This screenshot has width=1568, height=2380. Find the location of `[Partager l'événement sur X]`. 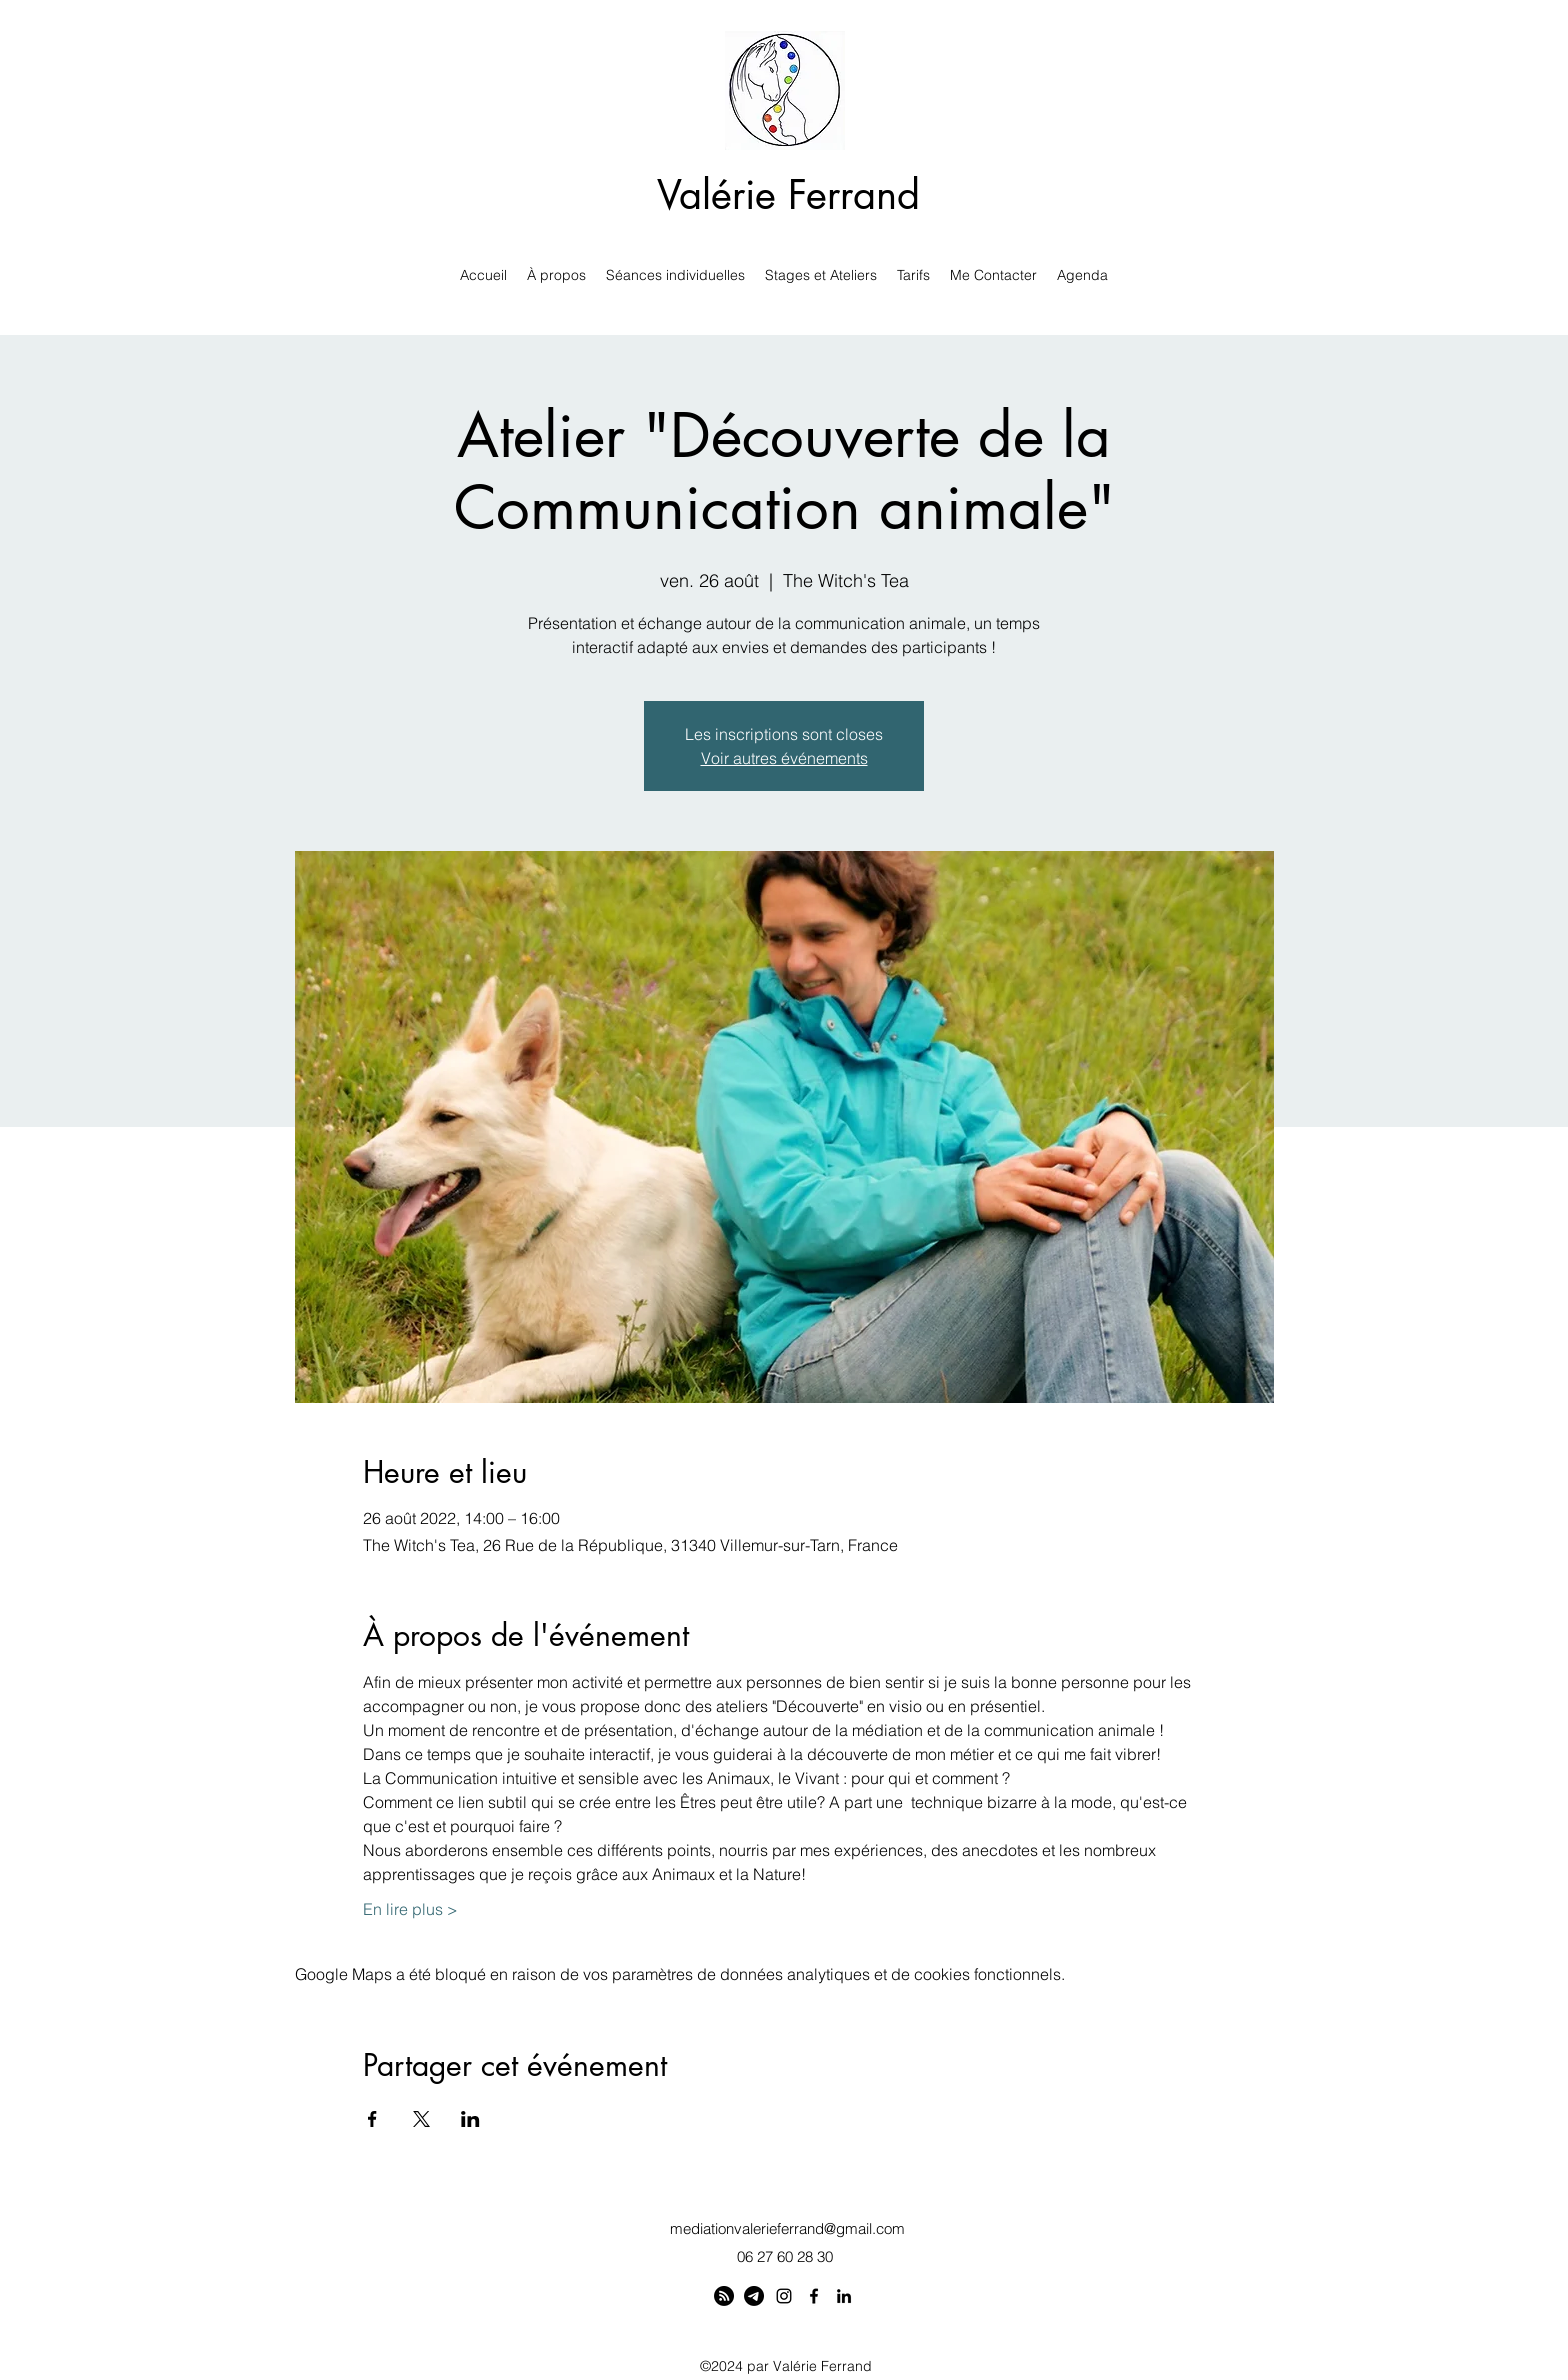

[Partager l'événement sur X] is located at coordinates (421, 2119).